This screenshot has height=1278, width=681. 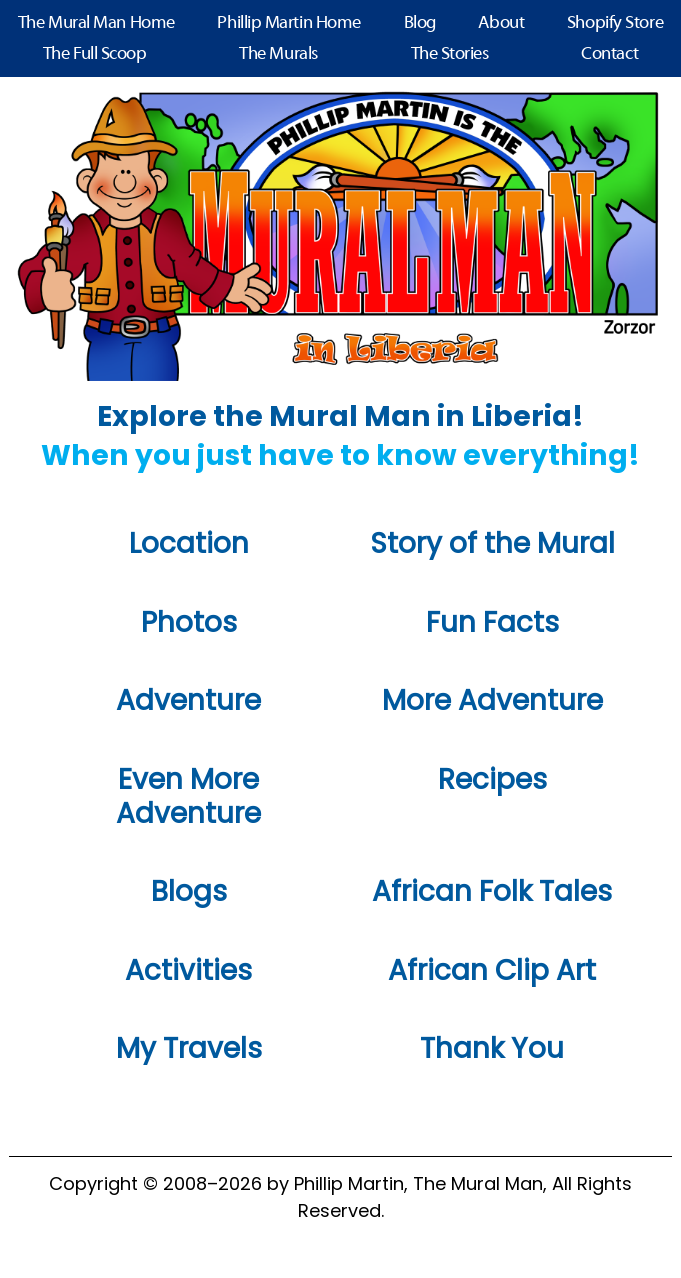 I want to click on Thank You, so click(x=492, y=1048).